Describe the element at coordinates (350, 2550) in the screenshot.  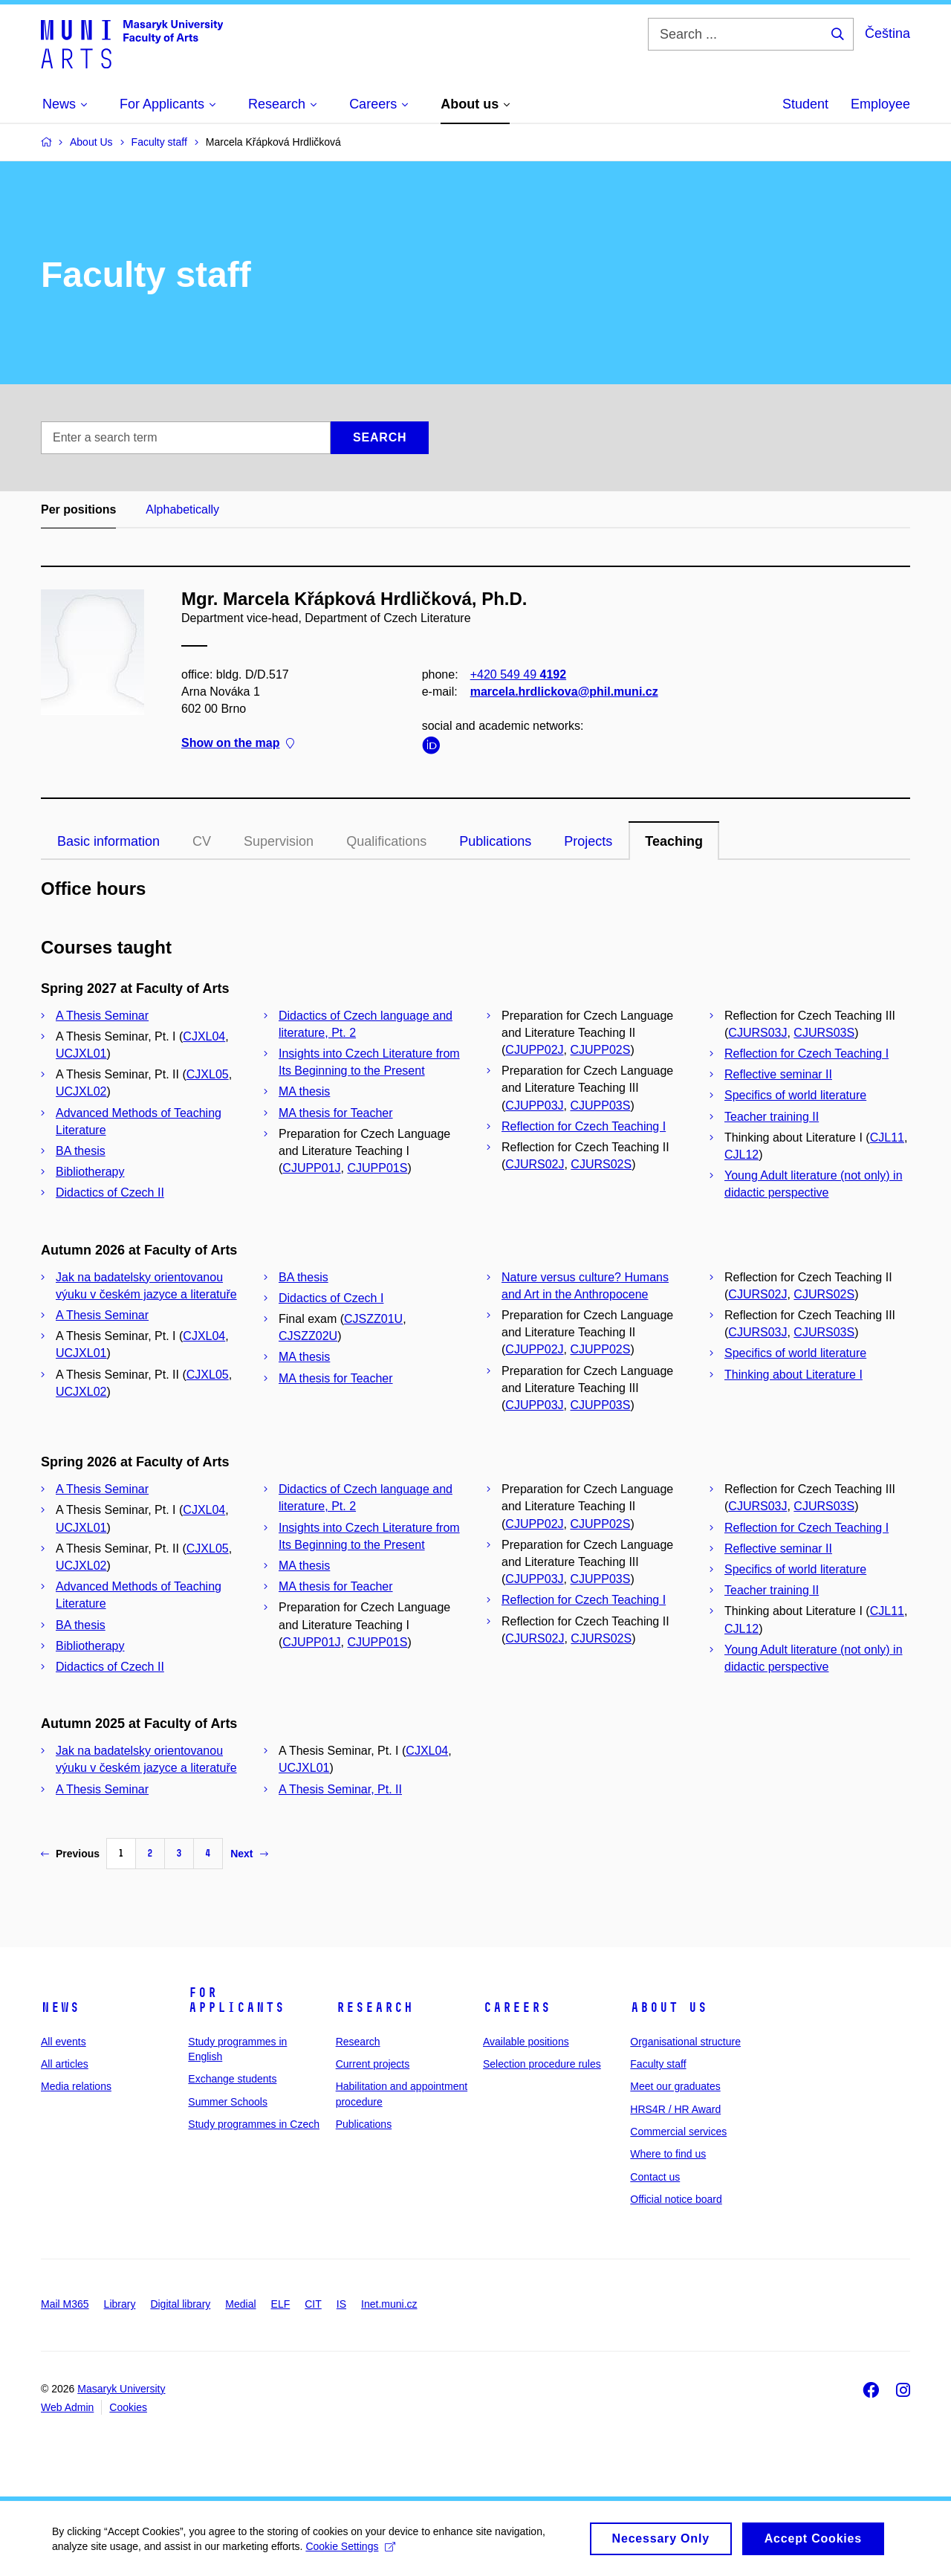
I see `Cookie Settings` at that location.